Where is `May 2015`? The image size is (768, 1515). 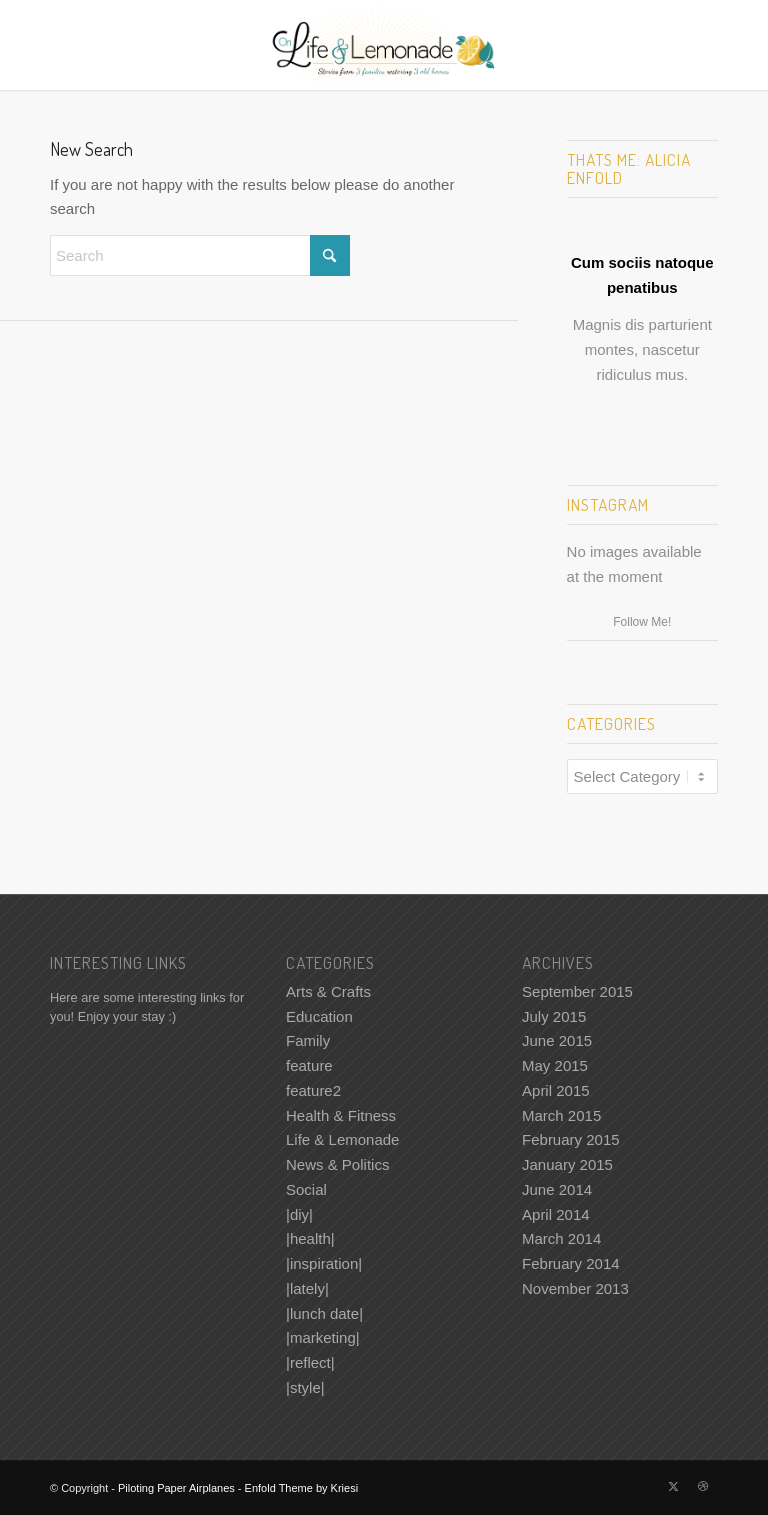
May 2015 is located at coordinates (555, 1065).